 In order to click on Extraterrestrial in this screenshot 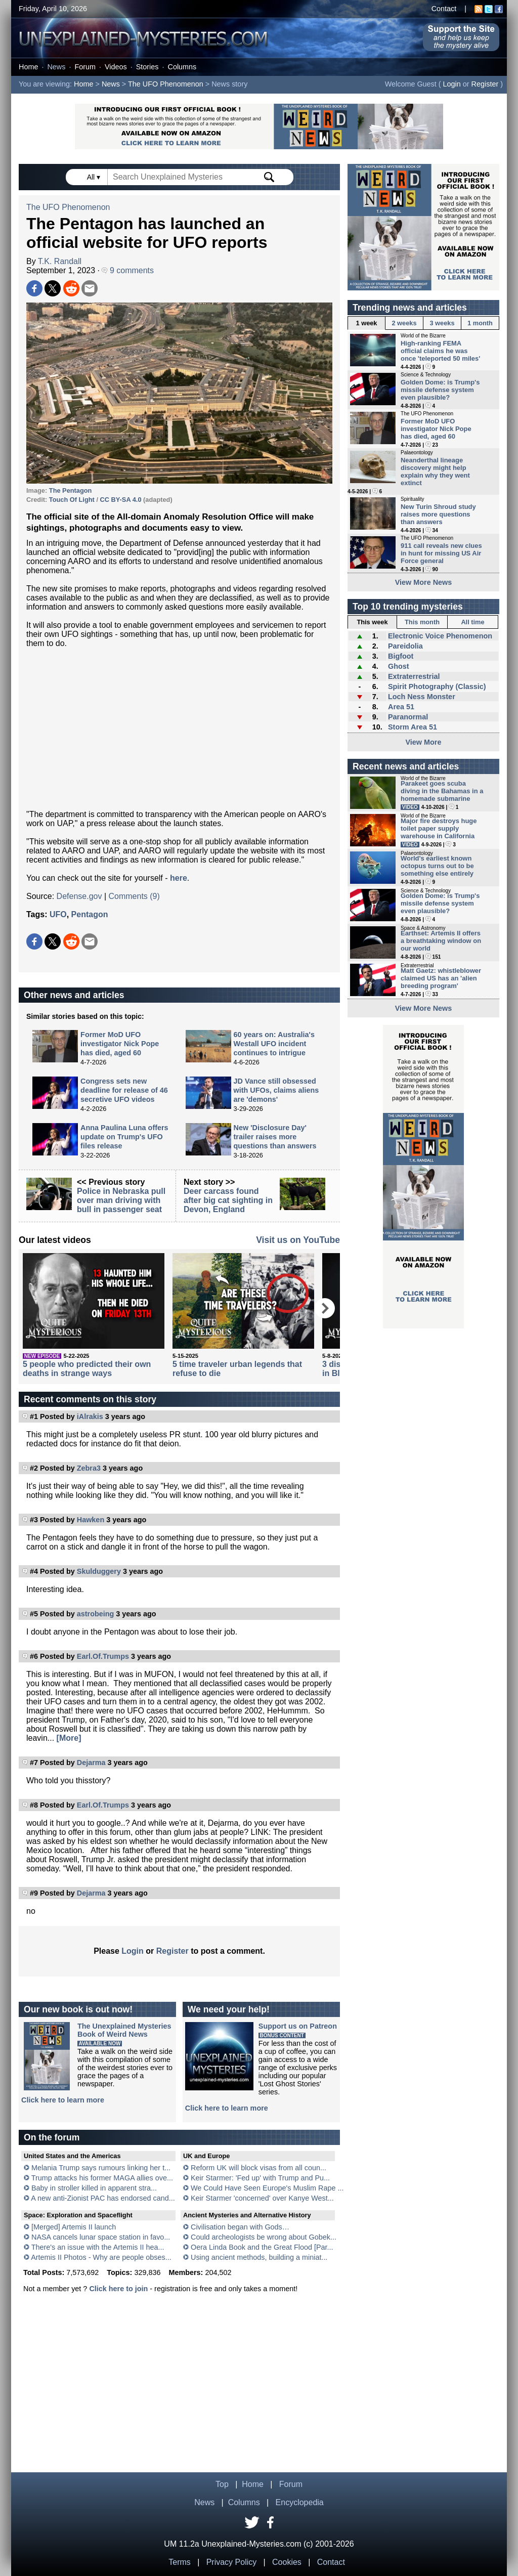, I will do `click(414, 676)`.